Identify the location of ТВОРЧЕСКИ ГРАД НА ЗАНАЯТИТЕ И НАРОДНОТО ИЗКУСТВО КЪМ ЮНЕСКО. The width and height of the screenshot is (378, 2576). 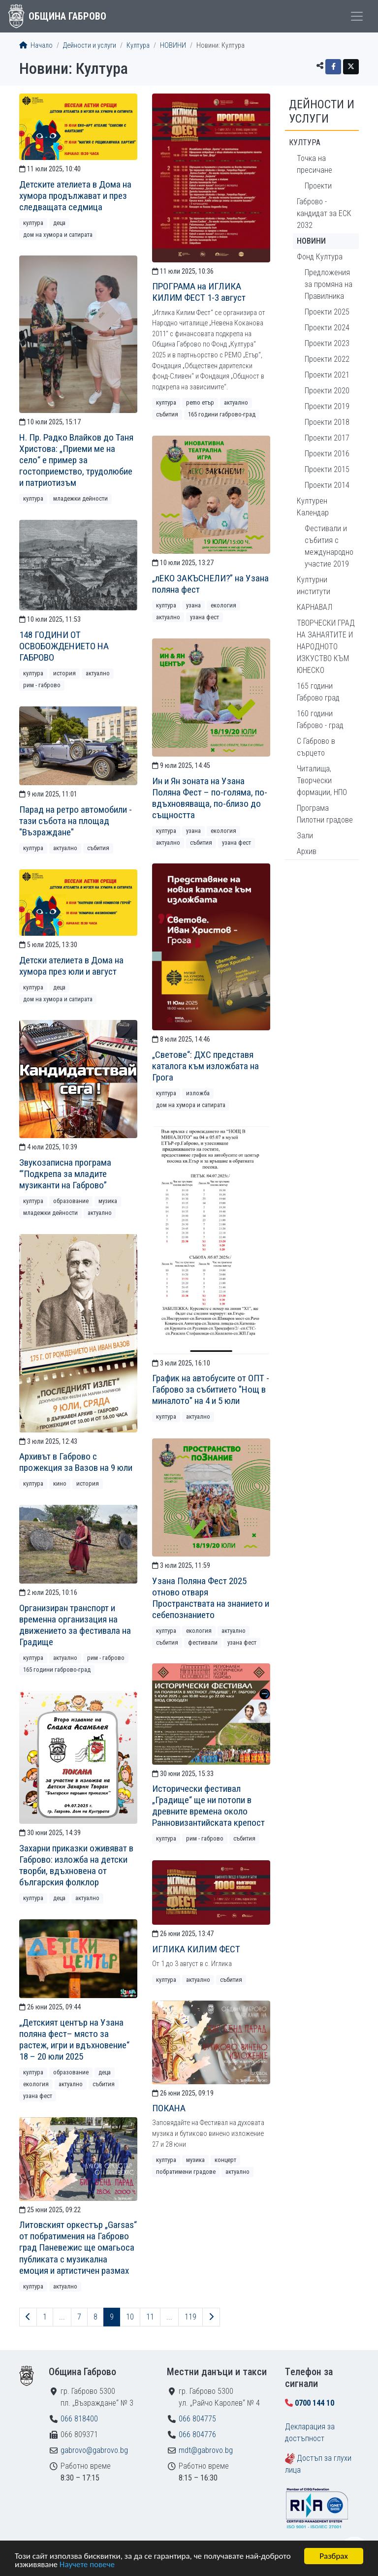
(326, 646).